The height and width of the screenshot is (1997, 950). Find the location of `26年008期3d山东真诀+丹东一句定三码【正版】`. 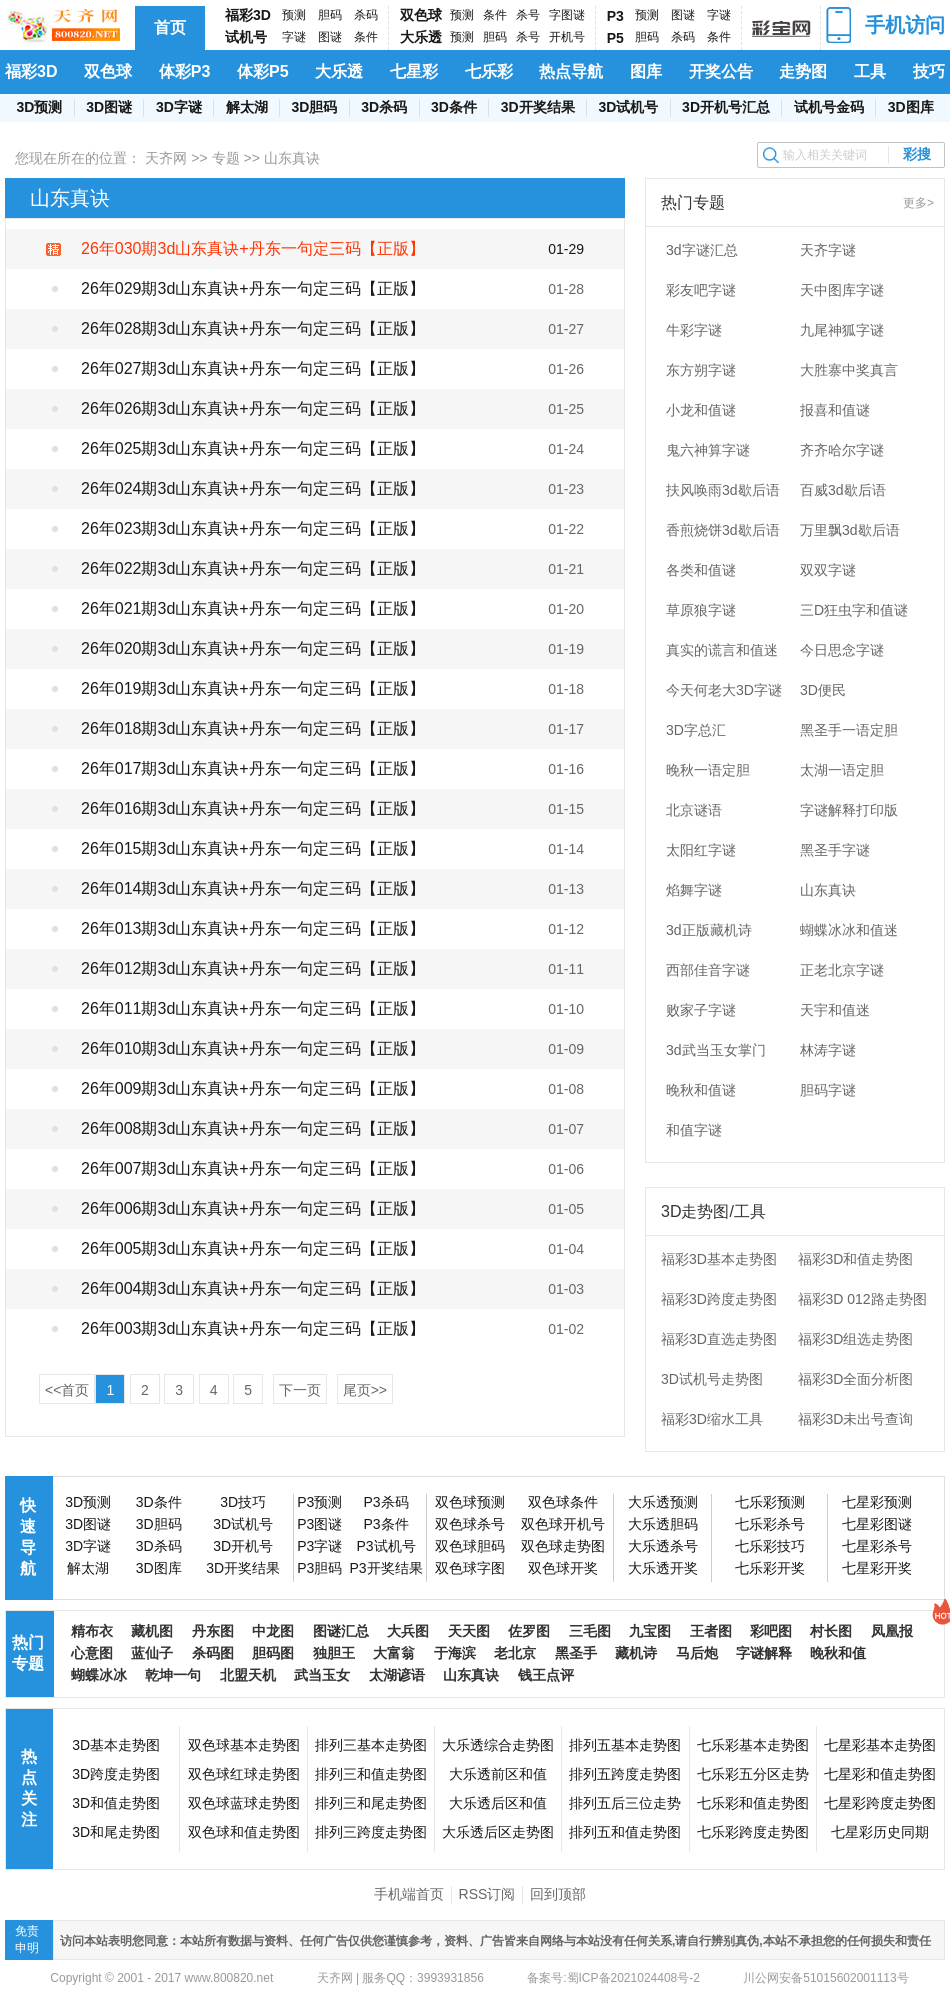

26年008期3d山东真诀+丹东一句定三码【正版】 is located at coordinates (253, 1128).